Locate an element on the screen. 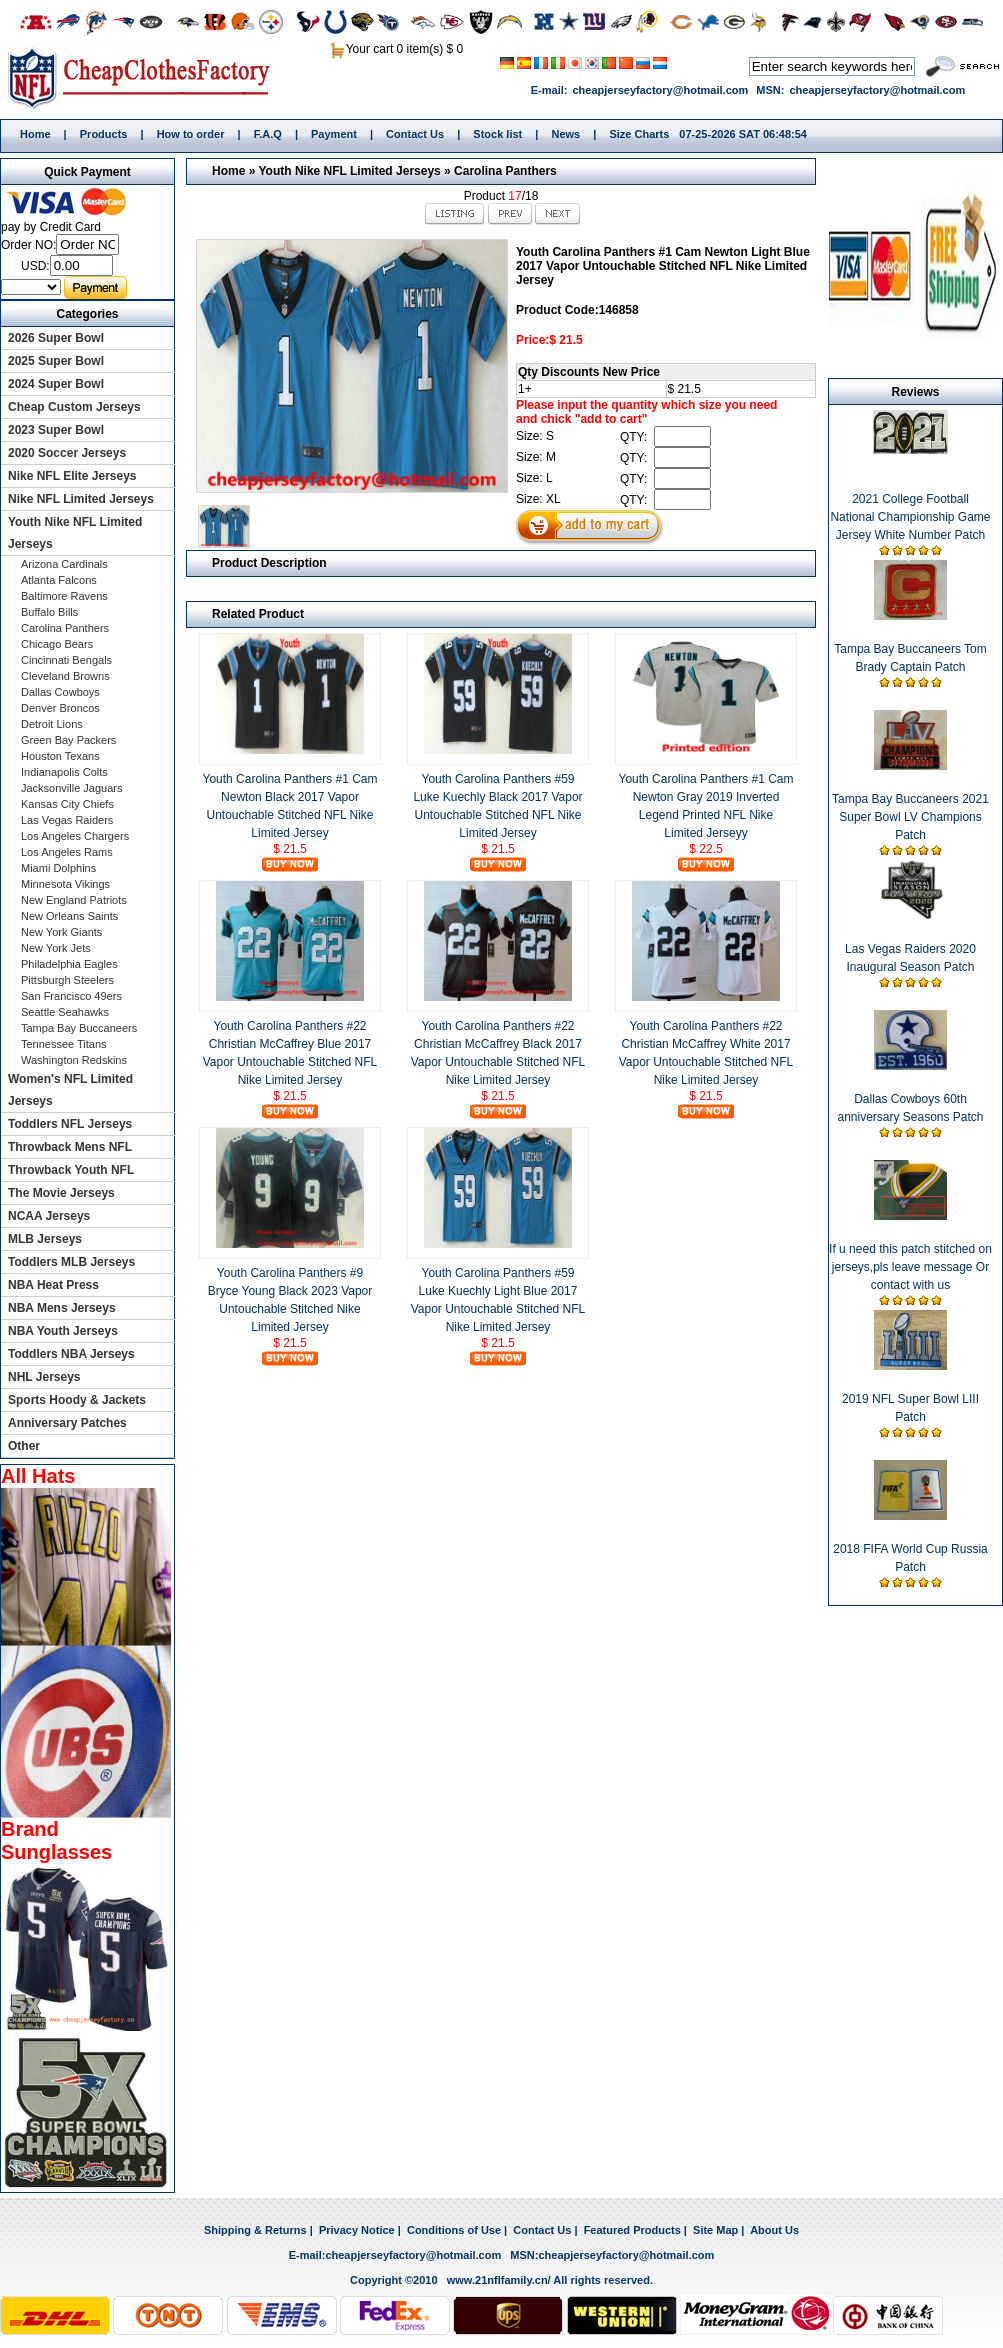 The width and height of the screenshot is (1003, 2348). Indianapolis Colts is located at coordinates (64, 772).